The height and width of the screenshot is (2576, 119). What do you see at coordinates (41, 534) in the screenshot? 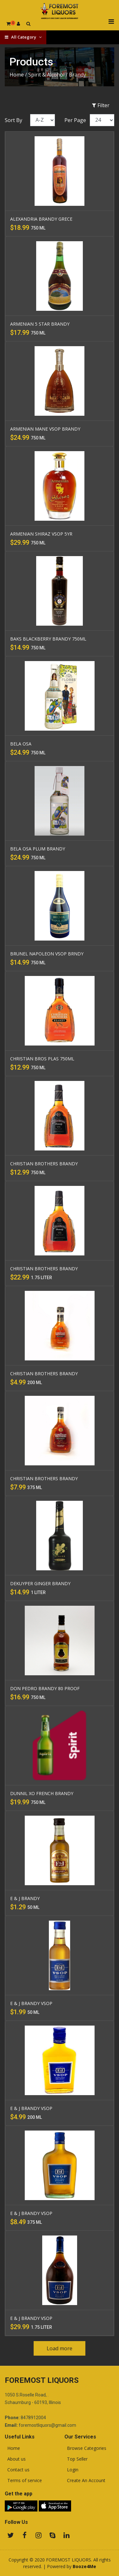
I see `ARMENIAN SHIRAZ VSOP 5YR` at bounding box center [41, 534].